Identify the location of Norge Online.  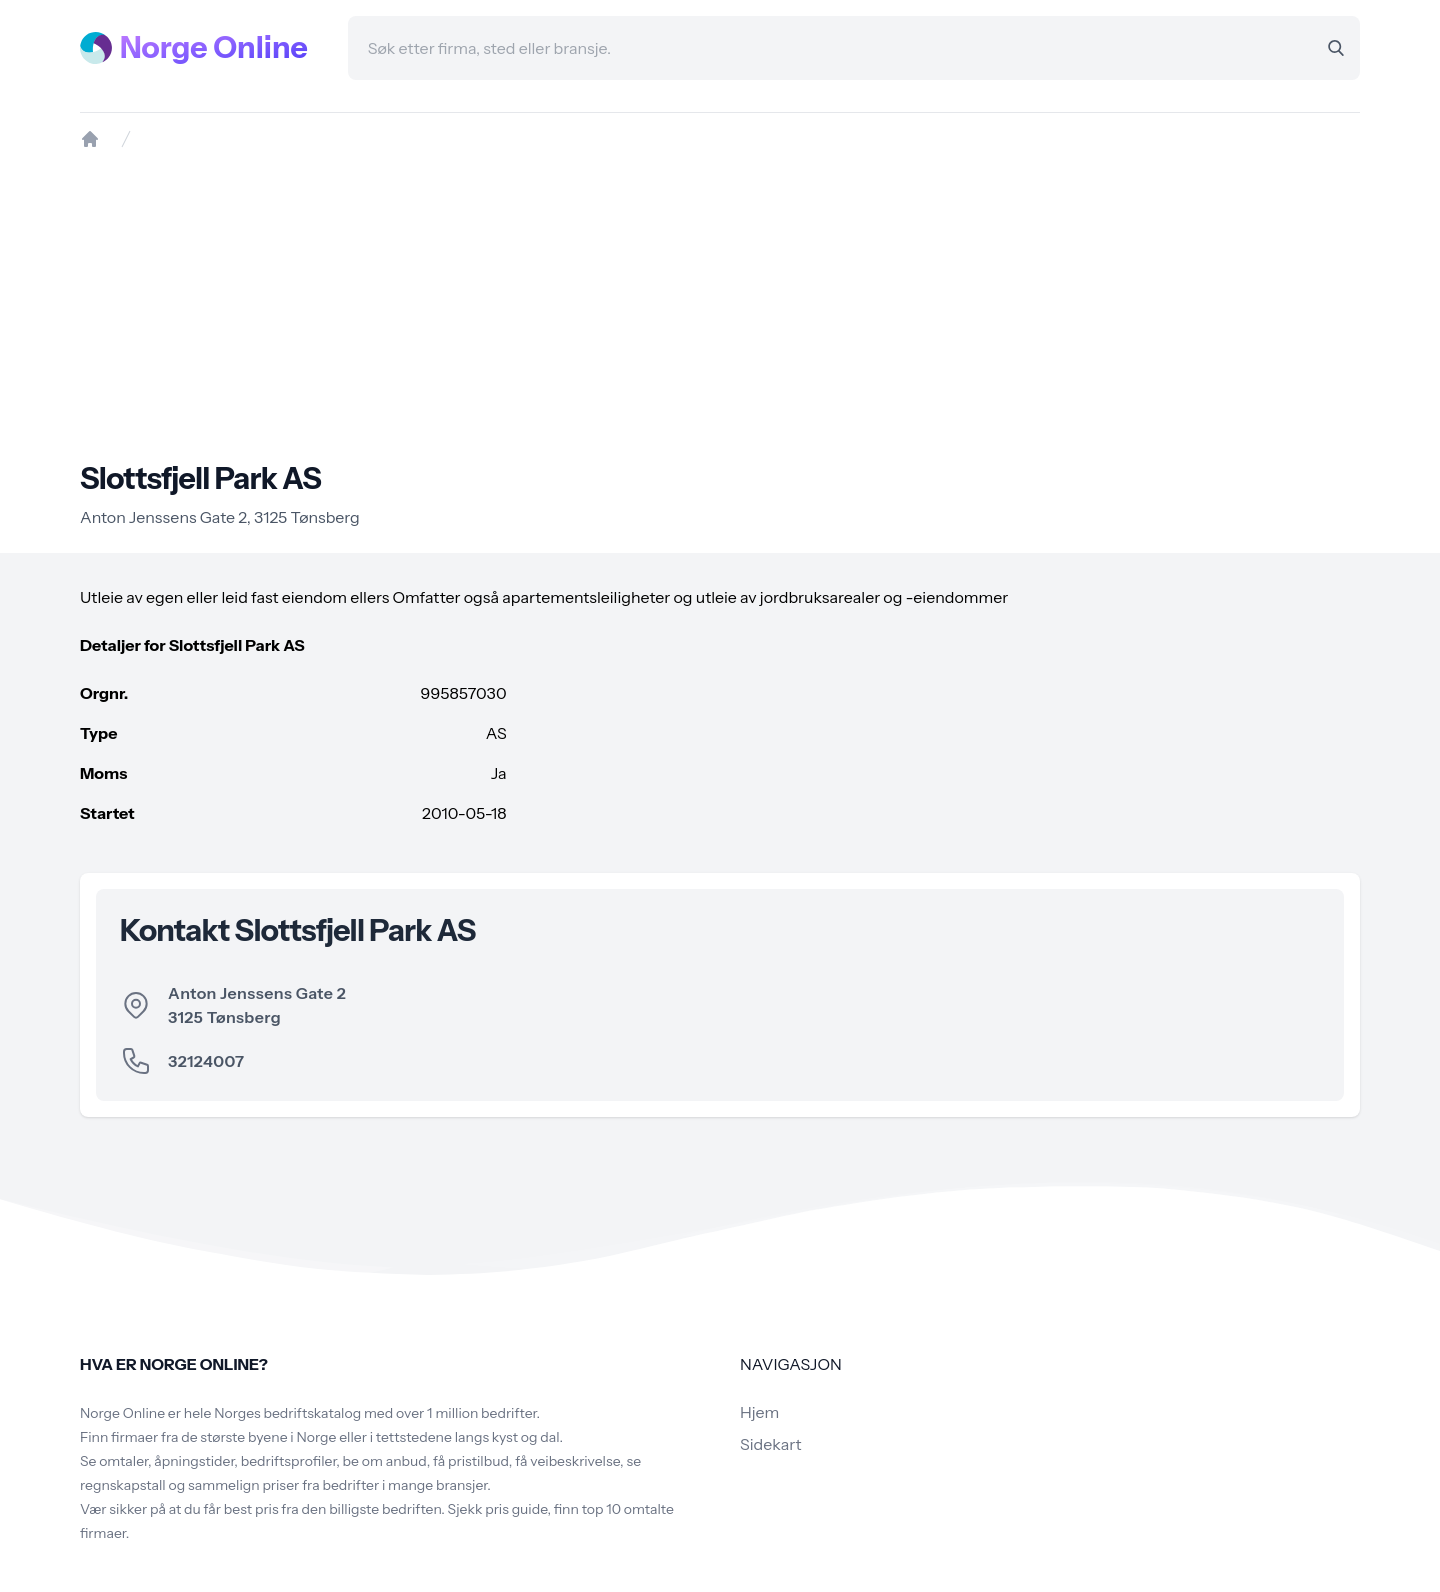
(214, 48).